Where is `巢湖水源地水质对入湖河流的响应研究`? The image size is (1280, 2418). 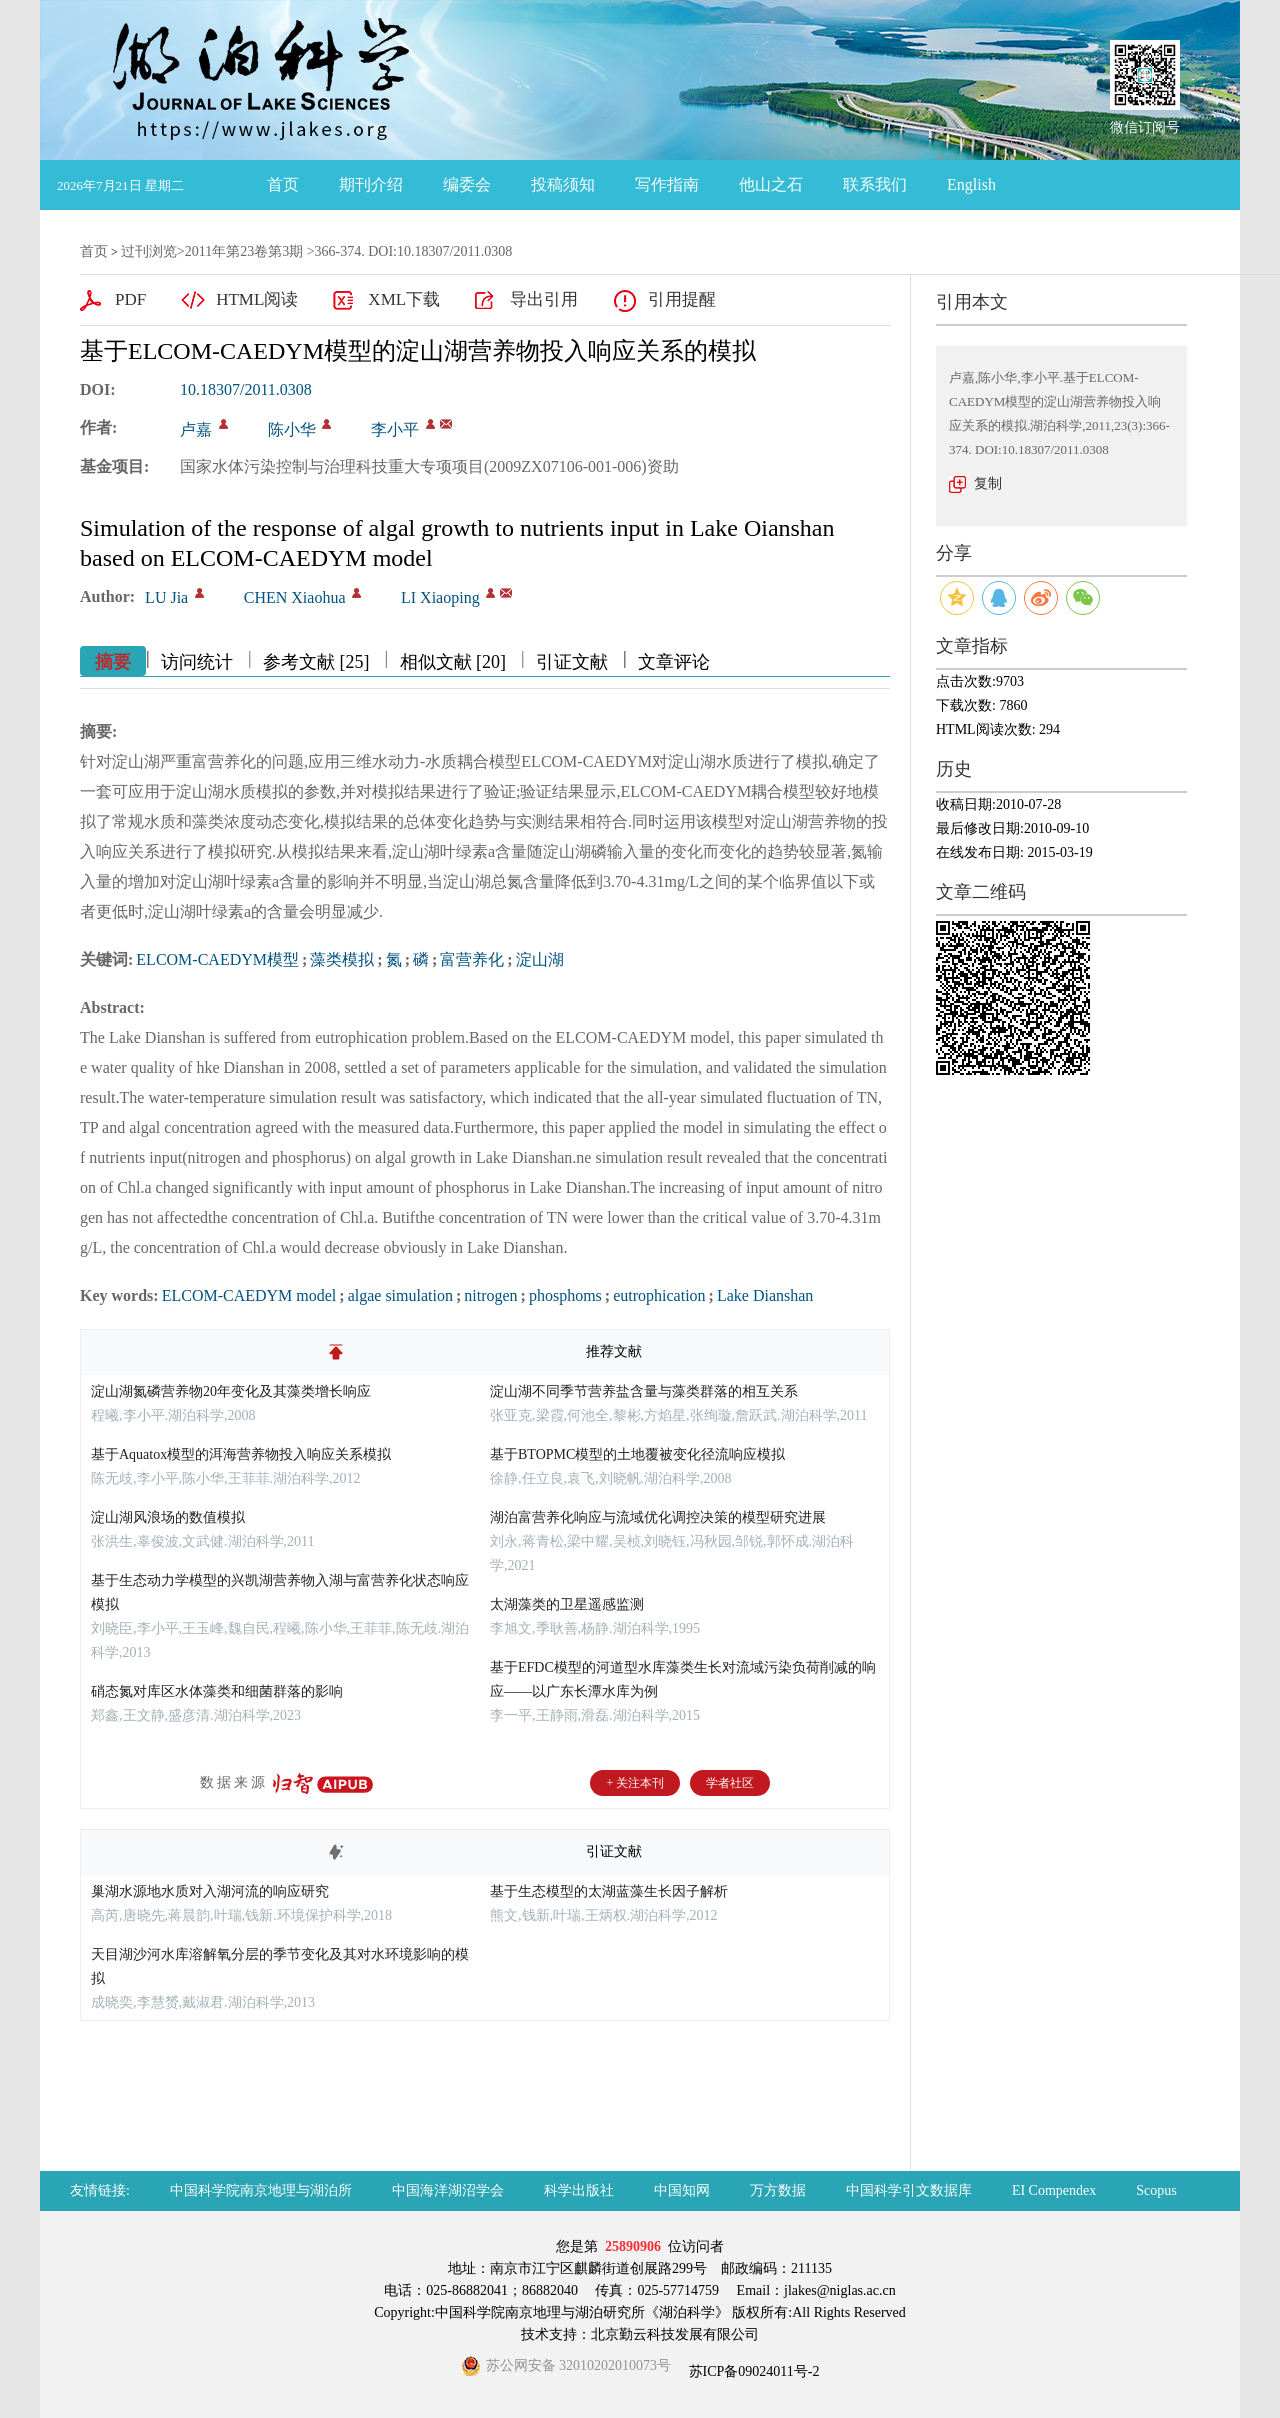
巢湖水源地水质对入湖河流的响应研究 is located at coordinates (210, 1891).